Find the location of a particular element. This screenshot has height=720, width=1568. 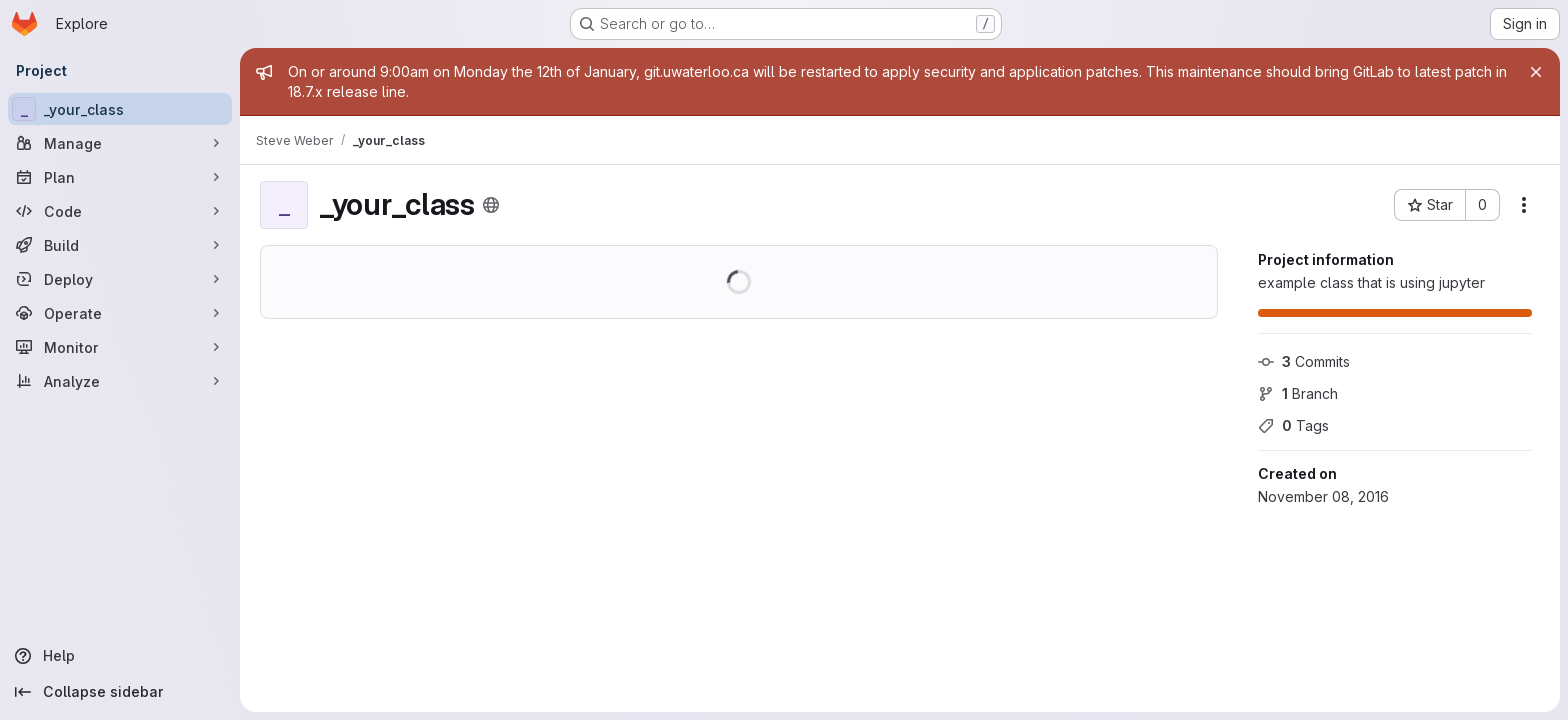

[_your_class] is located at coordinates (120, 109).